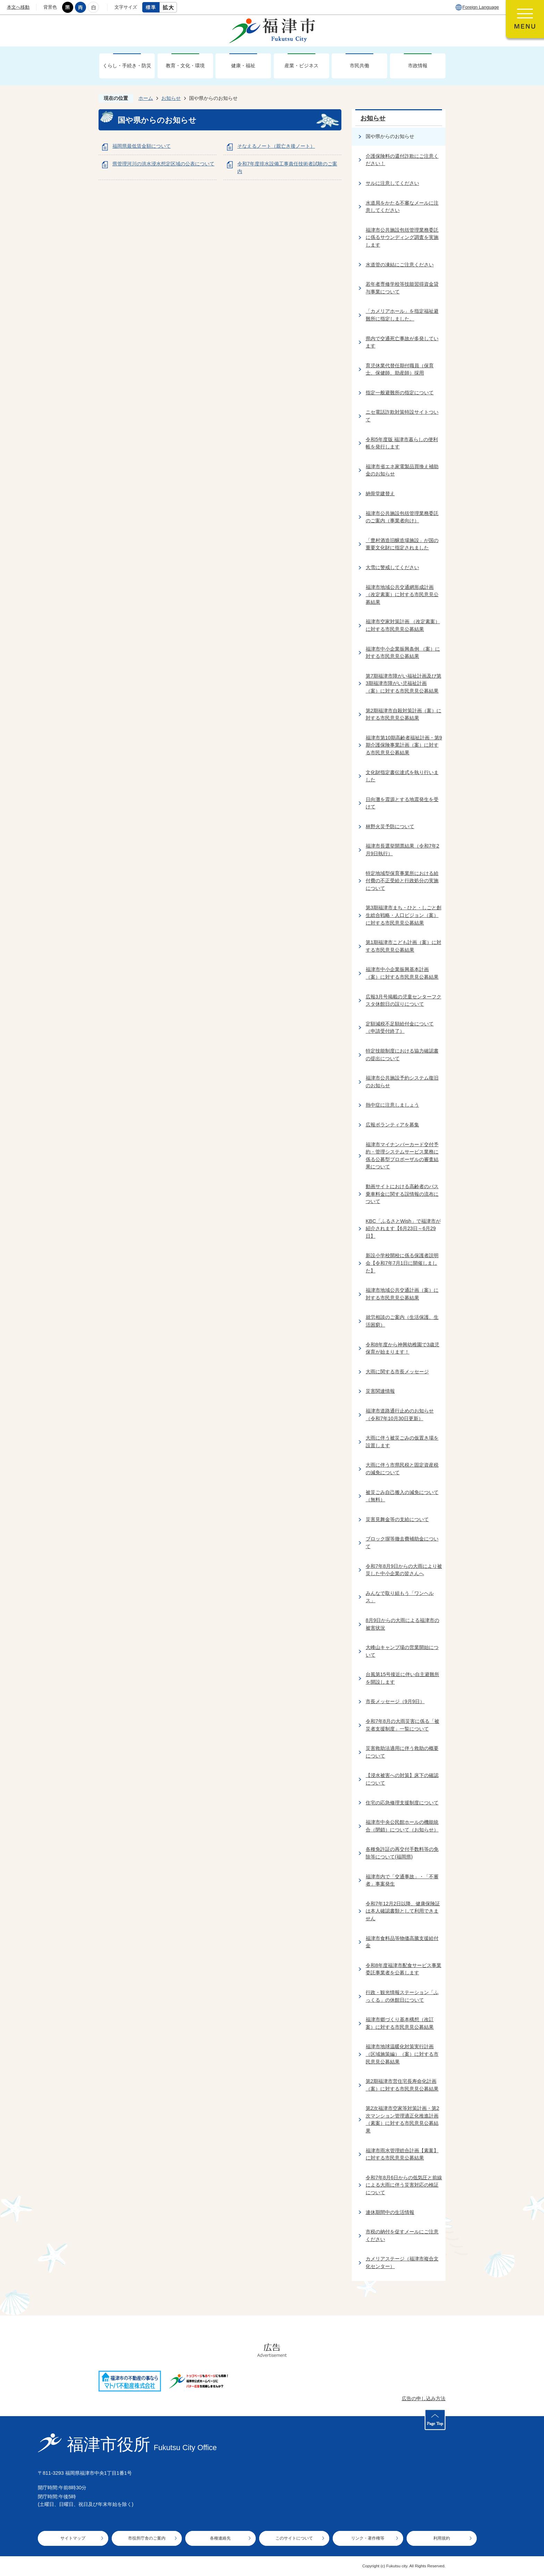 Image resolution: width=544 pixels, height=2576 pixels. Describe the element at coordinates (163, 163) in the screenshot. I see `県管理河川の洪水浸水想定区域の公表について` at that location.